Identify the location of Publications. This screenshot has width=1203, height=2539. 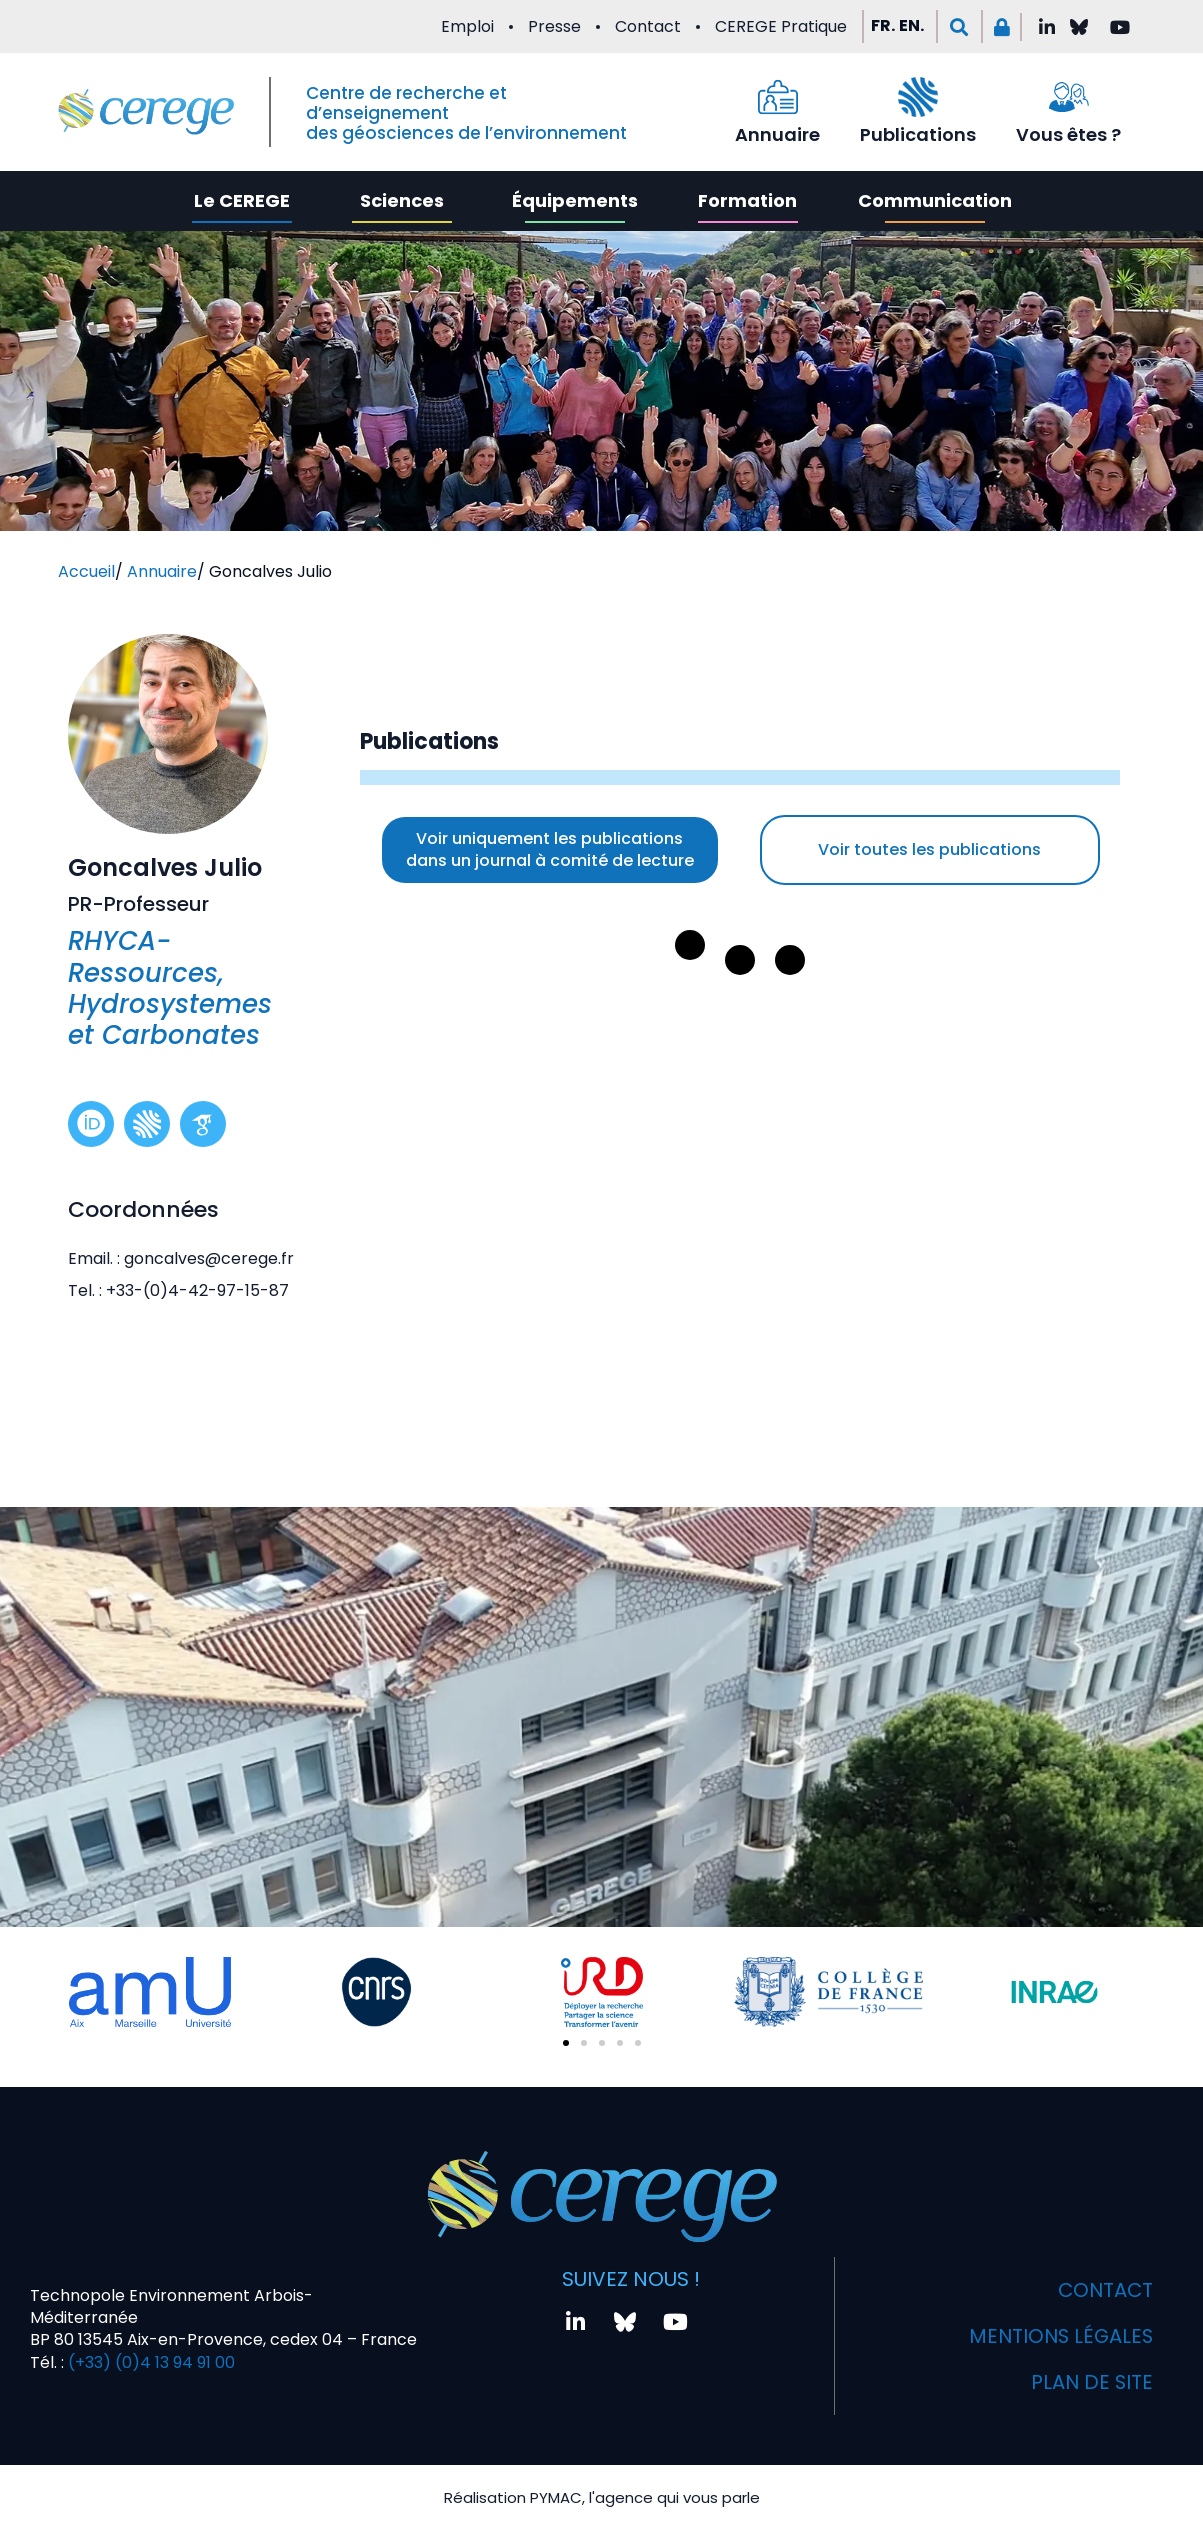
(918, 134).